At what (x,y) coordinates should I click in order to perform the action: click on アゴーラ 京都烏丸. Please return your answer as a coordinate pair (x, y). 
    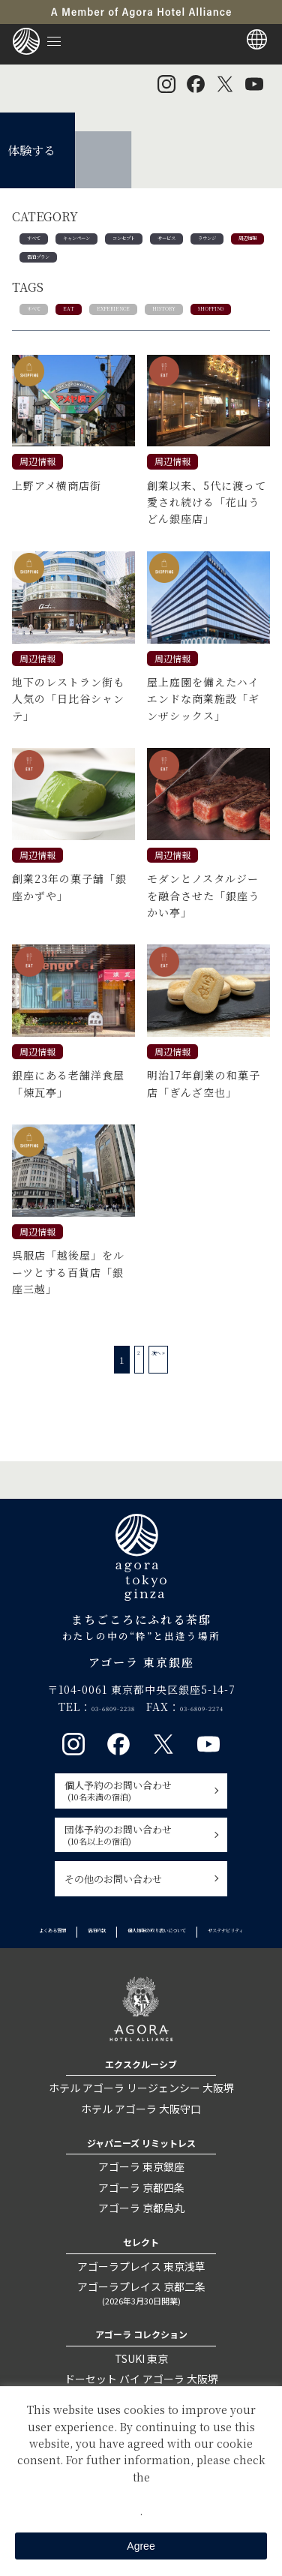
    Looking at the image, I should click on (141, 2266).